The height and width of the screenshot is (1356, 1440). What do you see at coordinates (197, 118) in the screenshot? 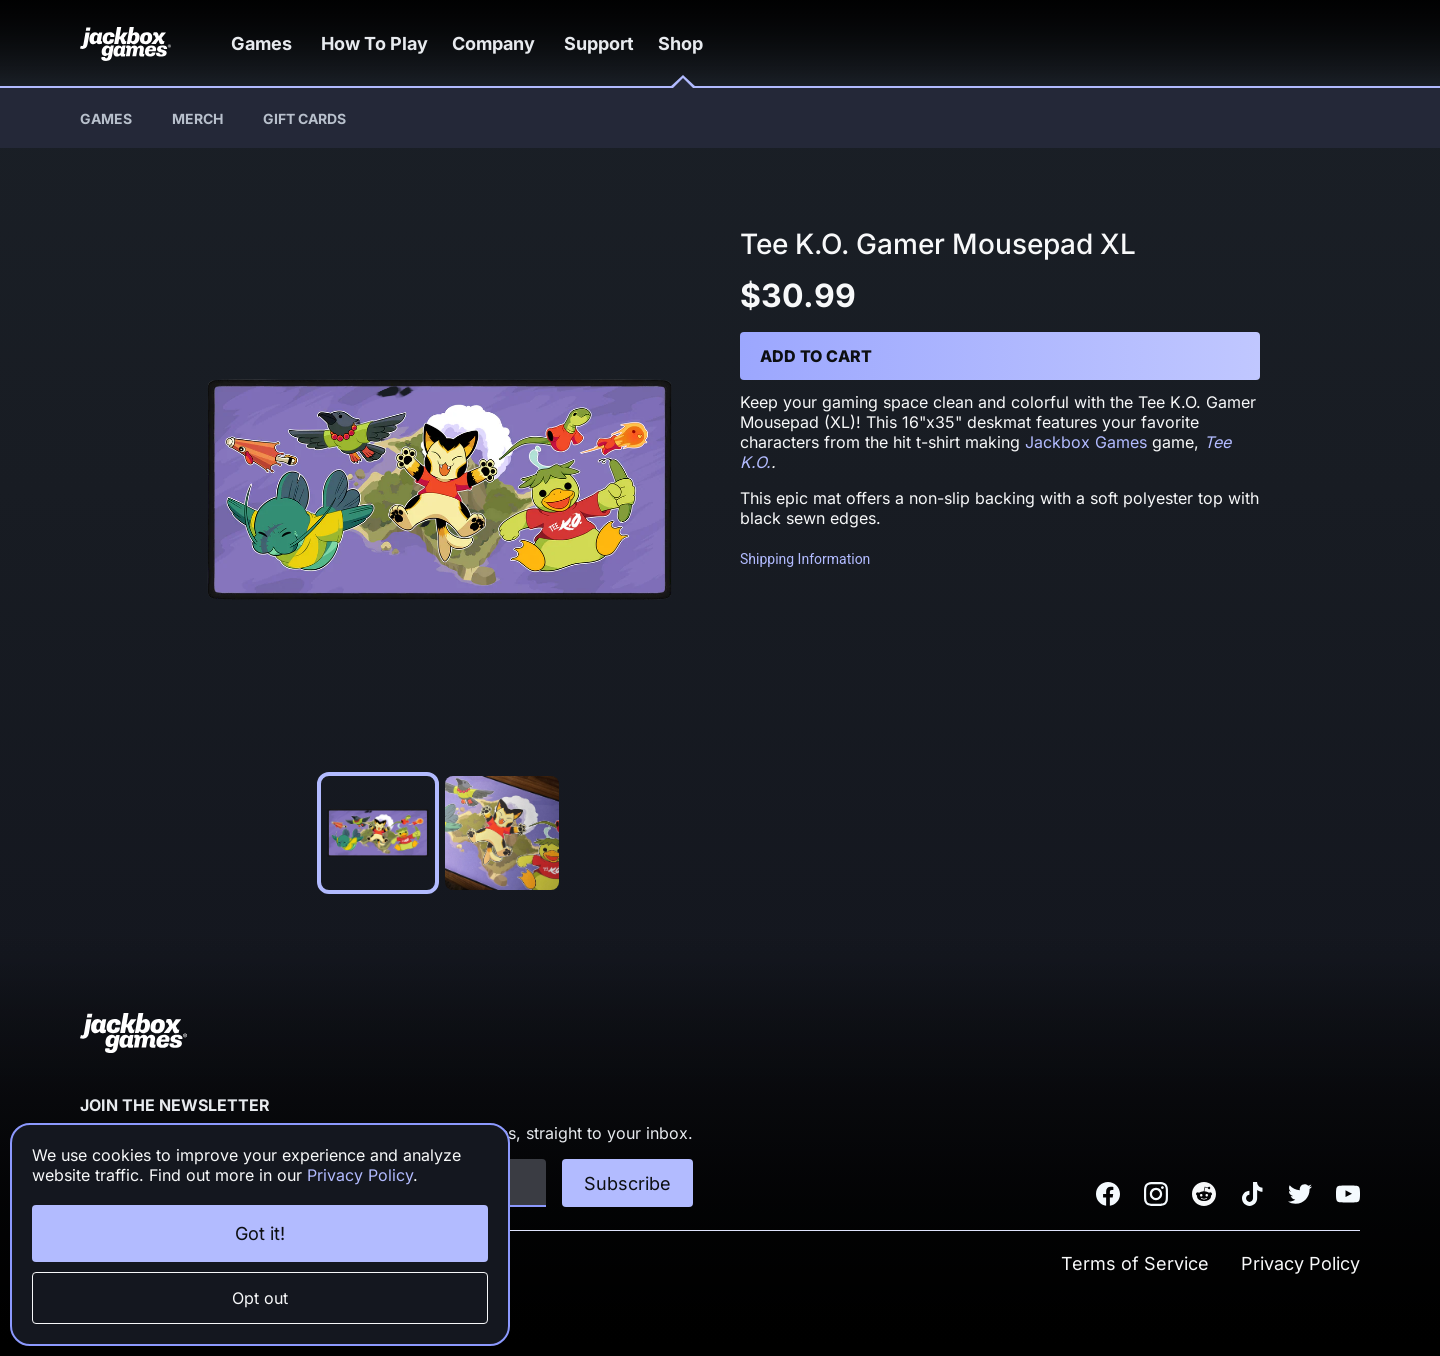
I see `Merch` at bounding box center [197, 118].